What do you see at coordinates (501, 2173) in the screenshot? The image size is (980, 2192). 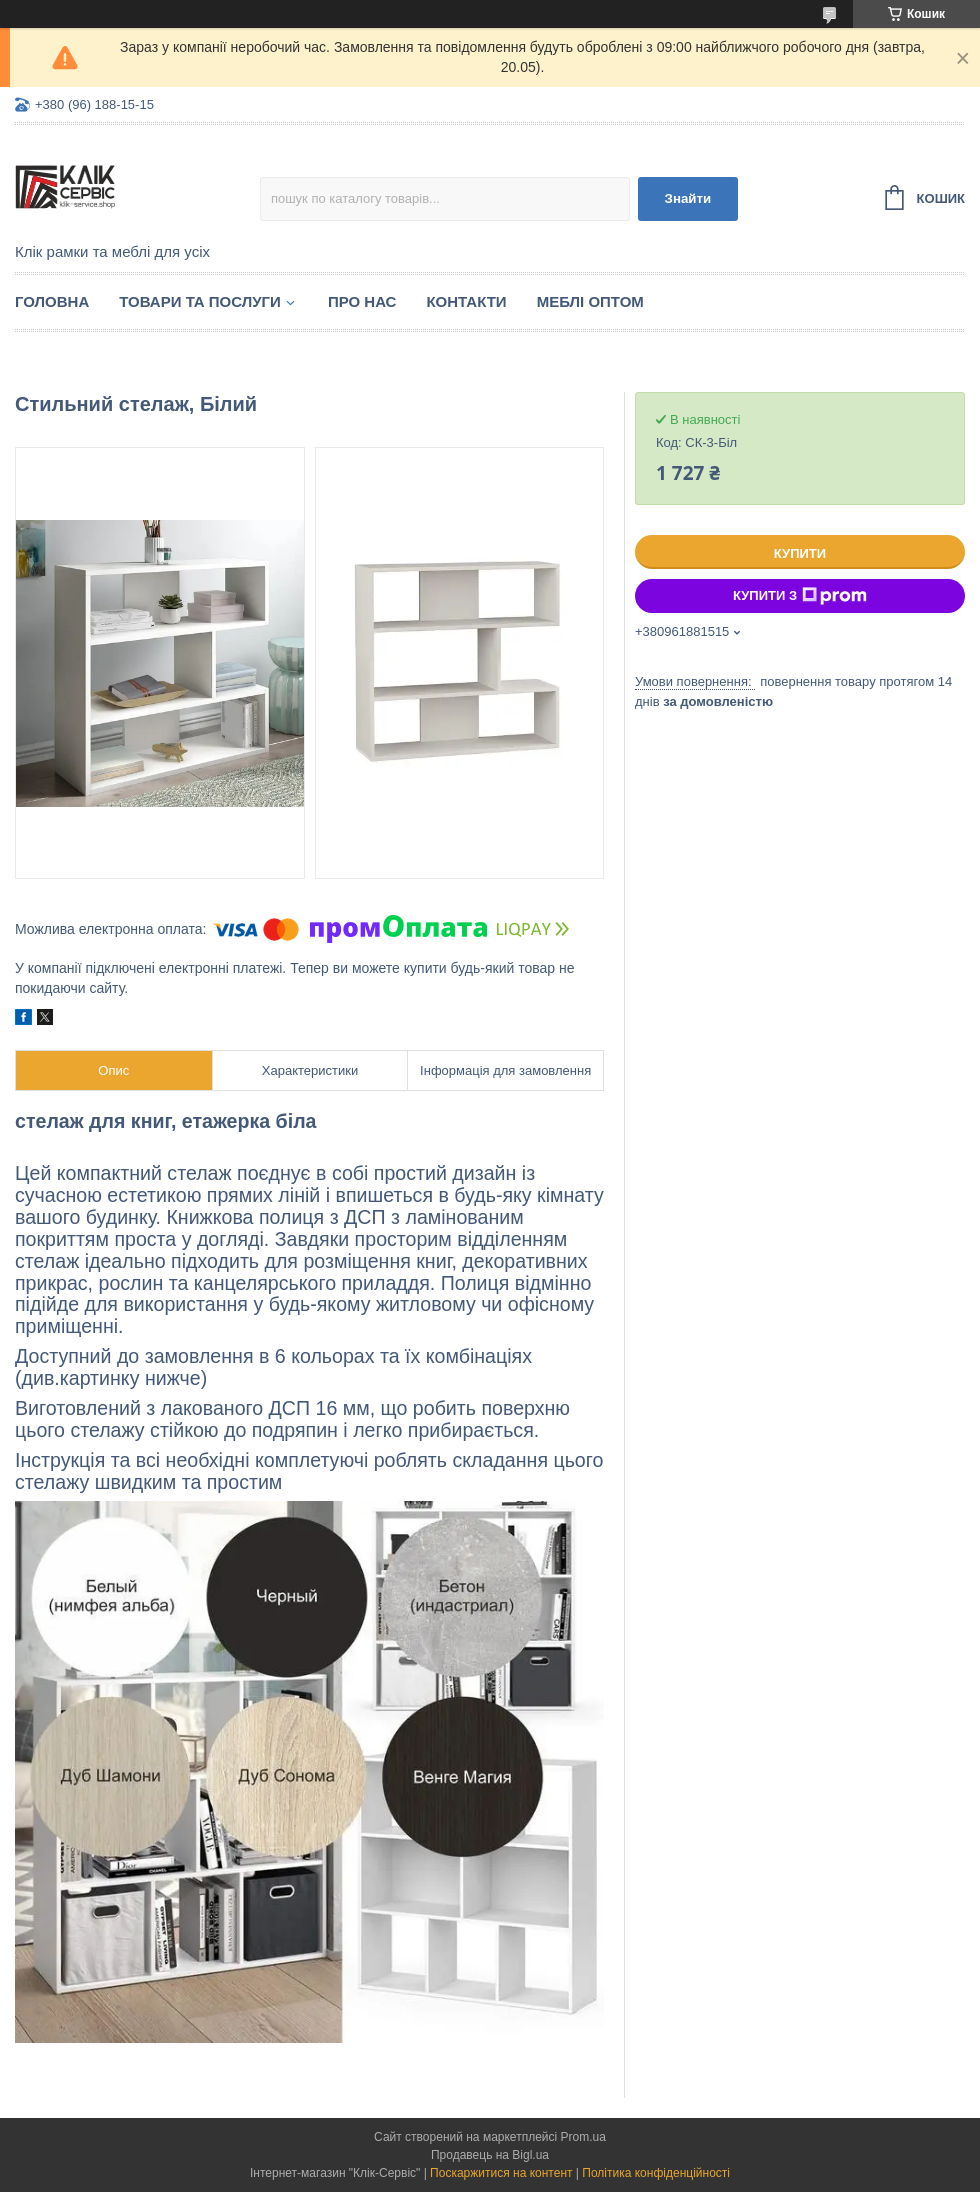 I see `Поскаржитися на контент` at bounding box center [501, 2173].